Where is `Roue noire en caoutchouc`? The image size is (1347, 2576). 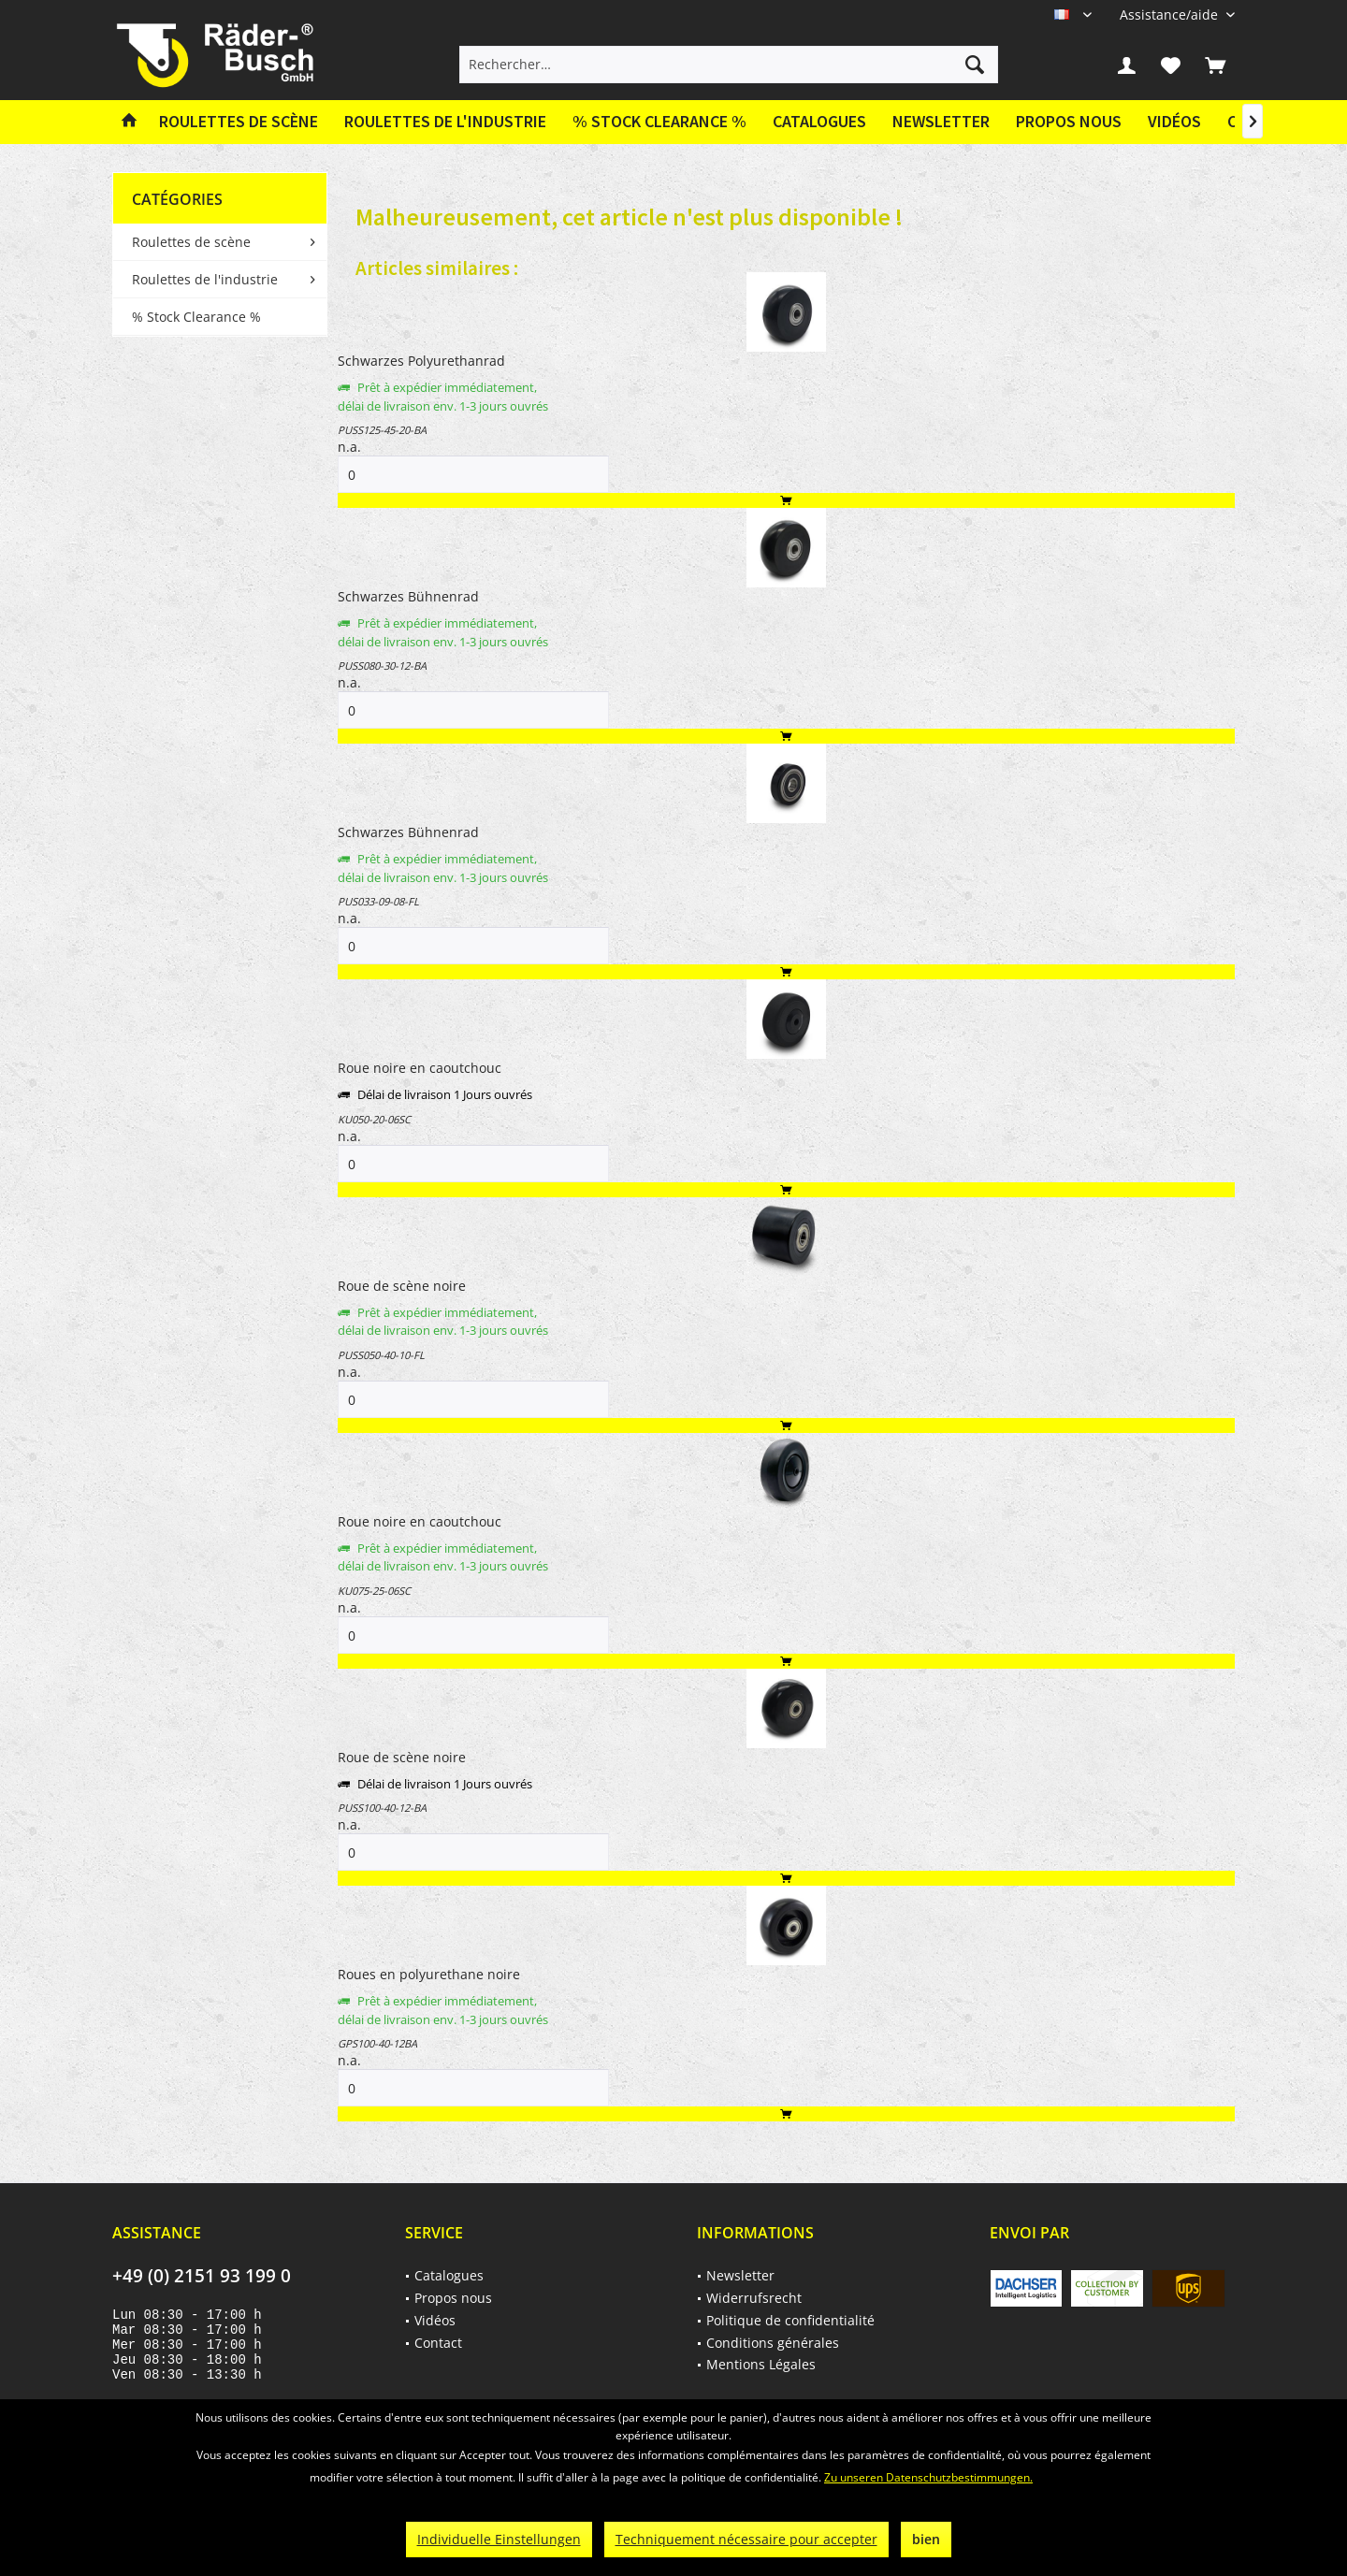
Roue noire en caoutchouc is located at coordinates (419, 1068).